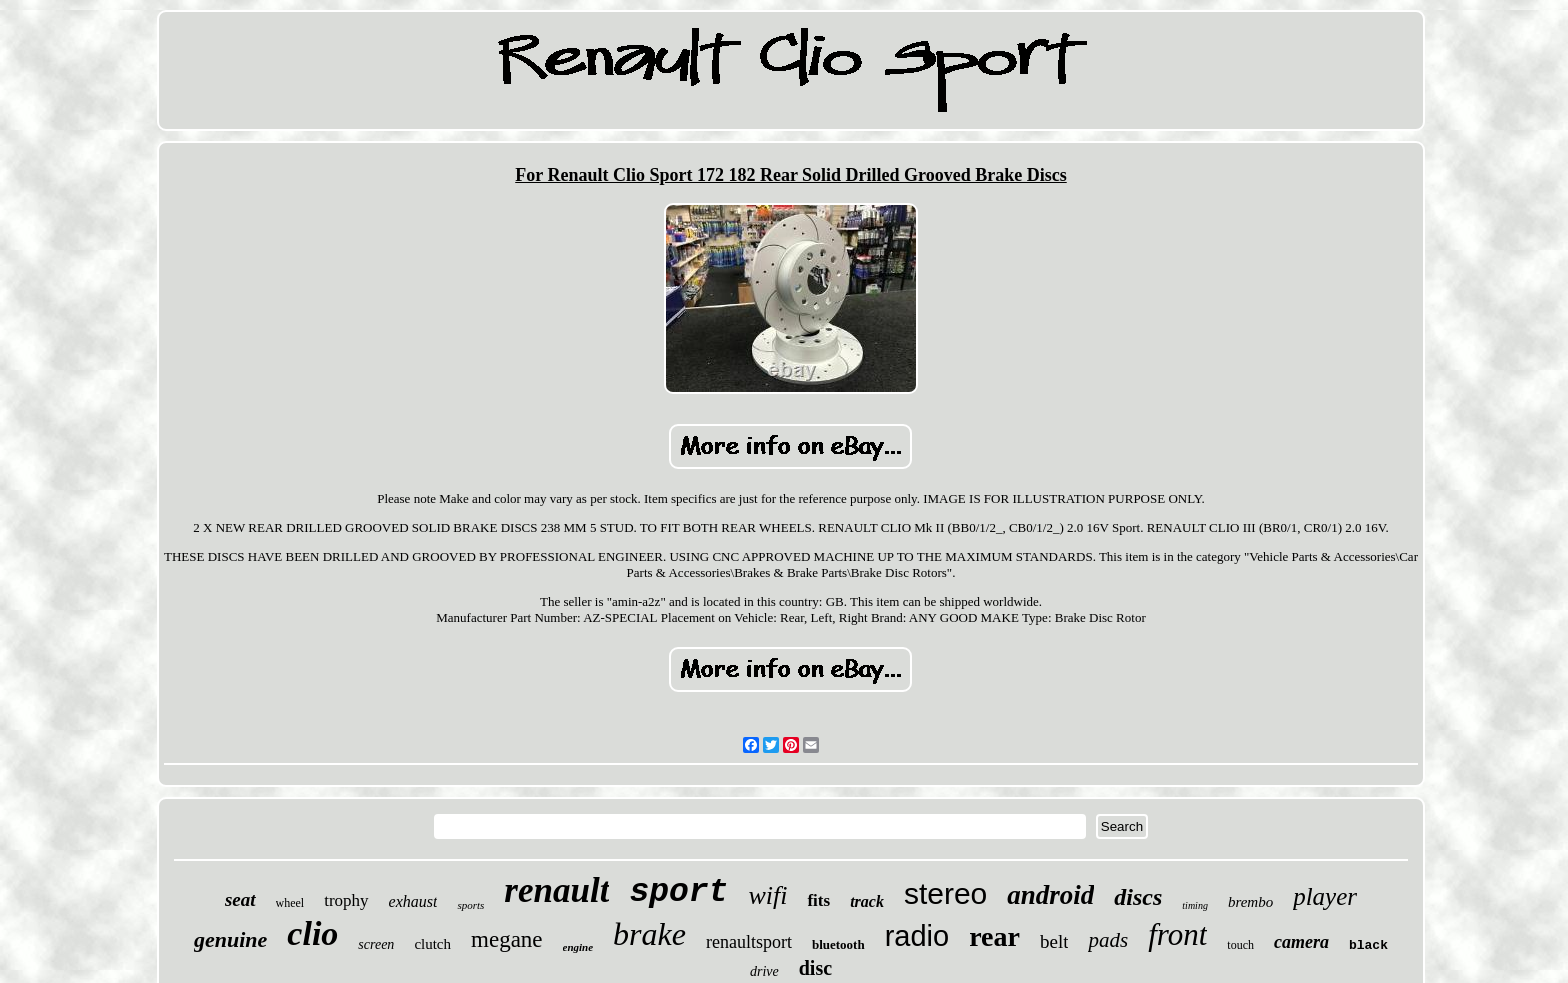  What do you see at coordinates (818, 900) in the screenshot?
I see `fits` at bounding box center [818, 900].